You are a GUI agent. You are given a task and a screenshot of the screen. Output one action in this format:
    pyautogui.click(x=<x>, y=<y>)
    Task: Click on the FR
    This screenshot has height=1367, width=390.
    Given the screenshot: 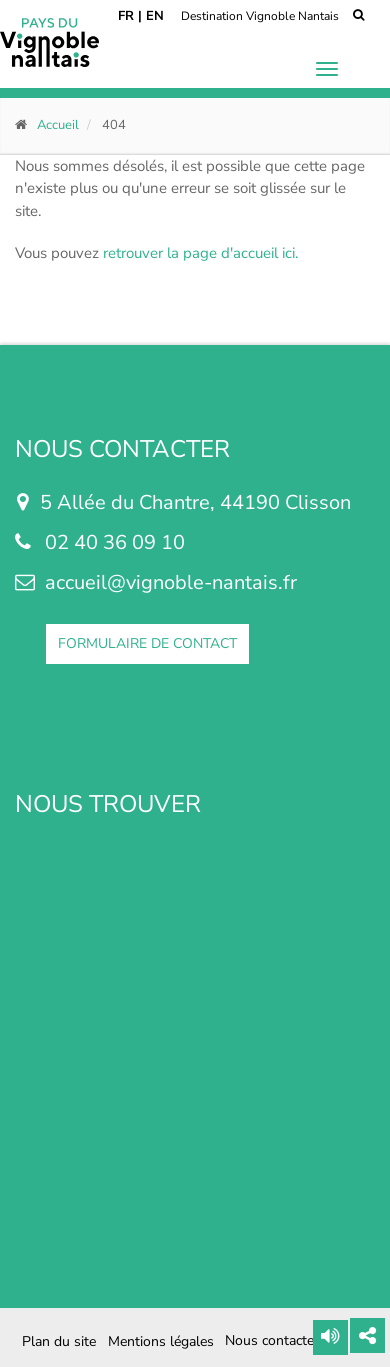 What is the action you would take?
    pyautogui.click(x=126, y=16)
    